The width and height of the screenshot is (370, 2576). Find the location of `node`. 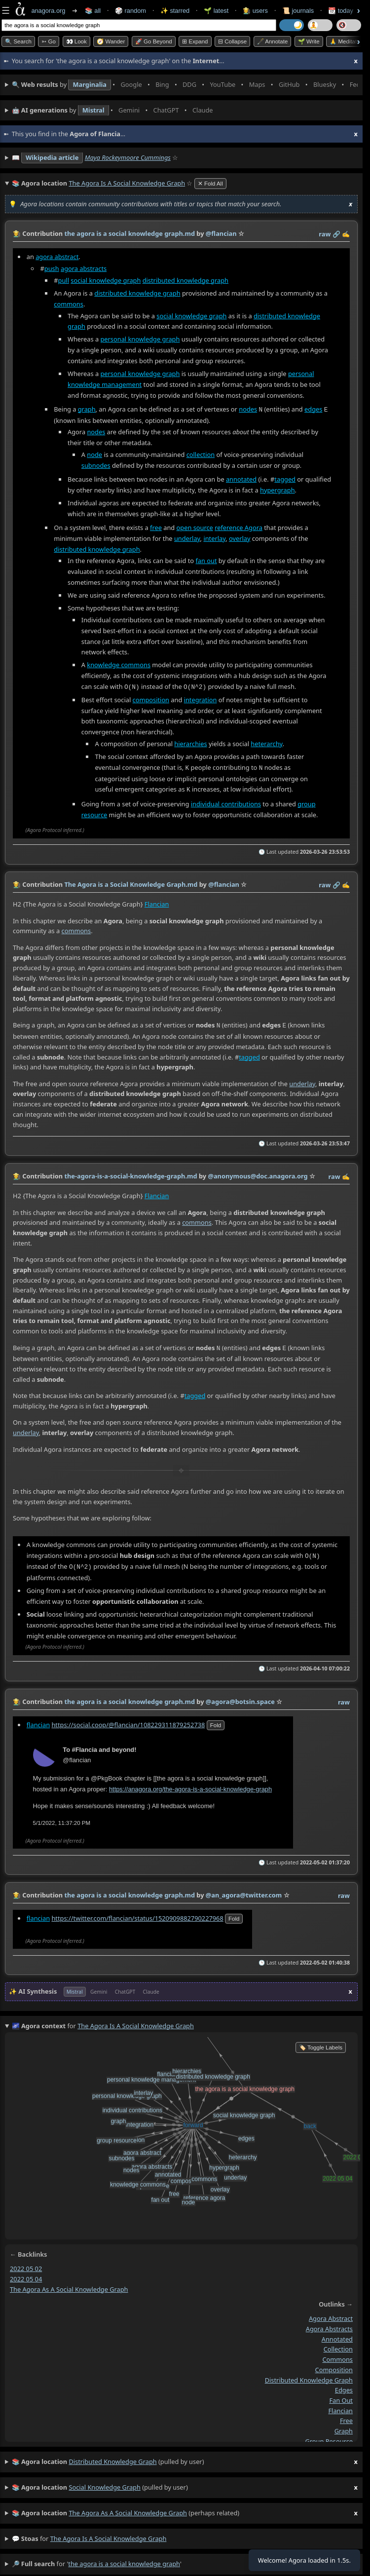

node is located at coordinates (94, 453).